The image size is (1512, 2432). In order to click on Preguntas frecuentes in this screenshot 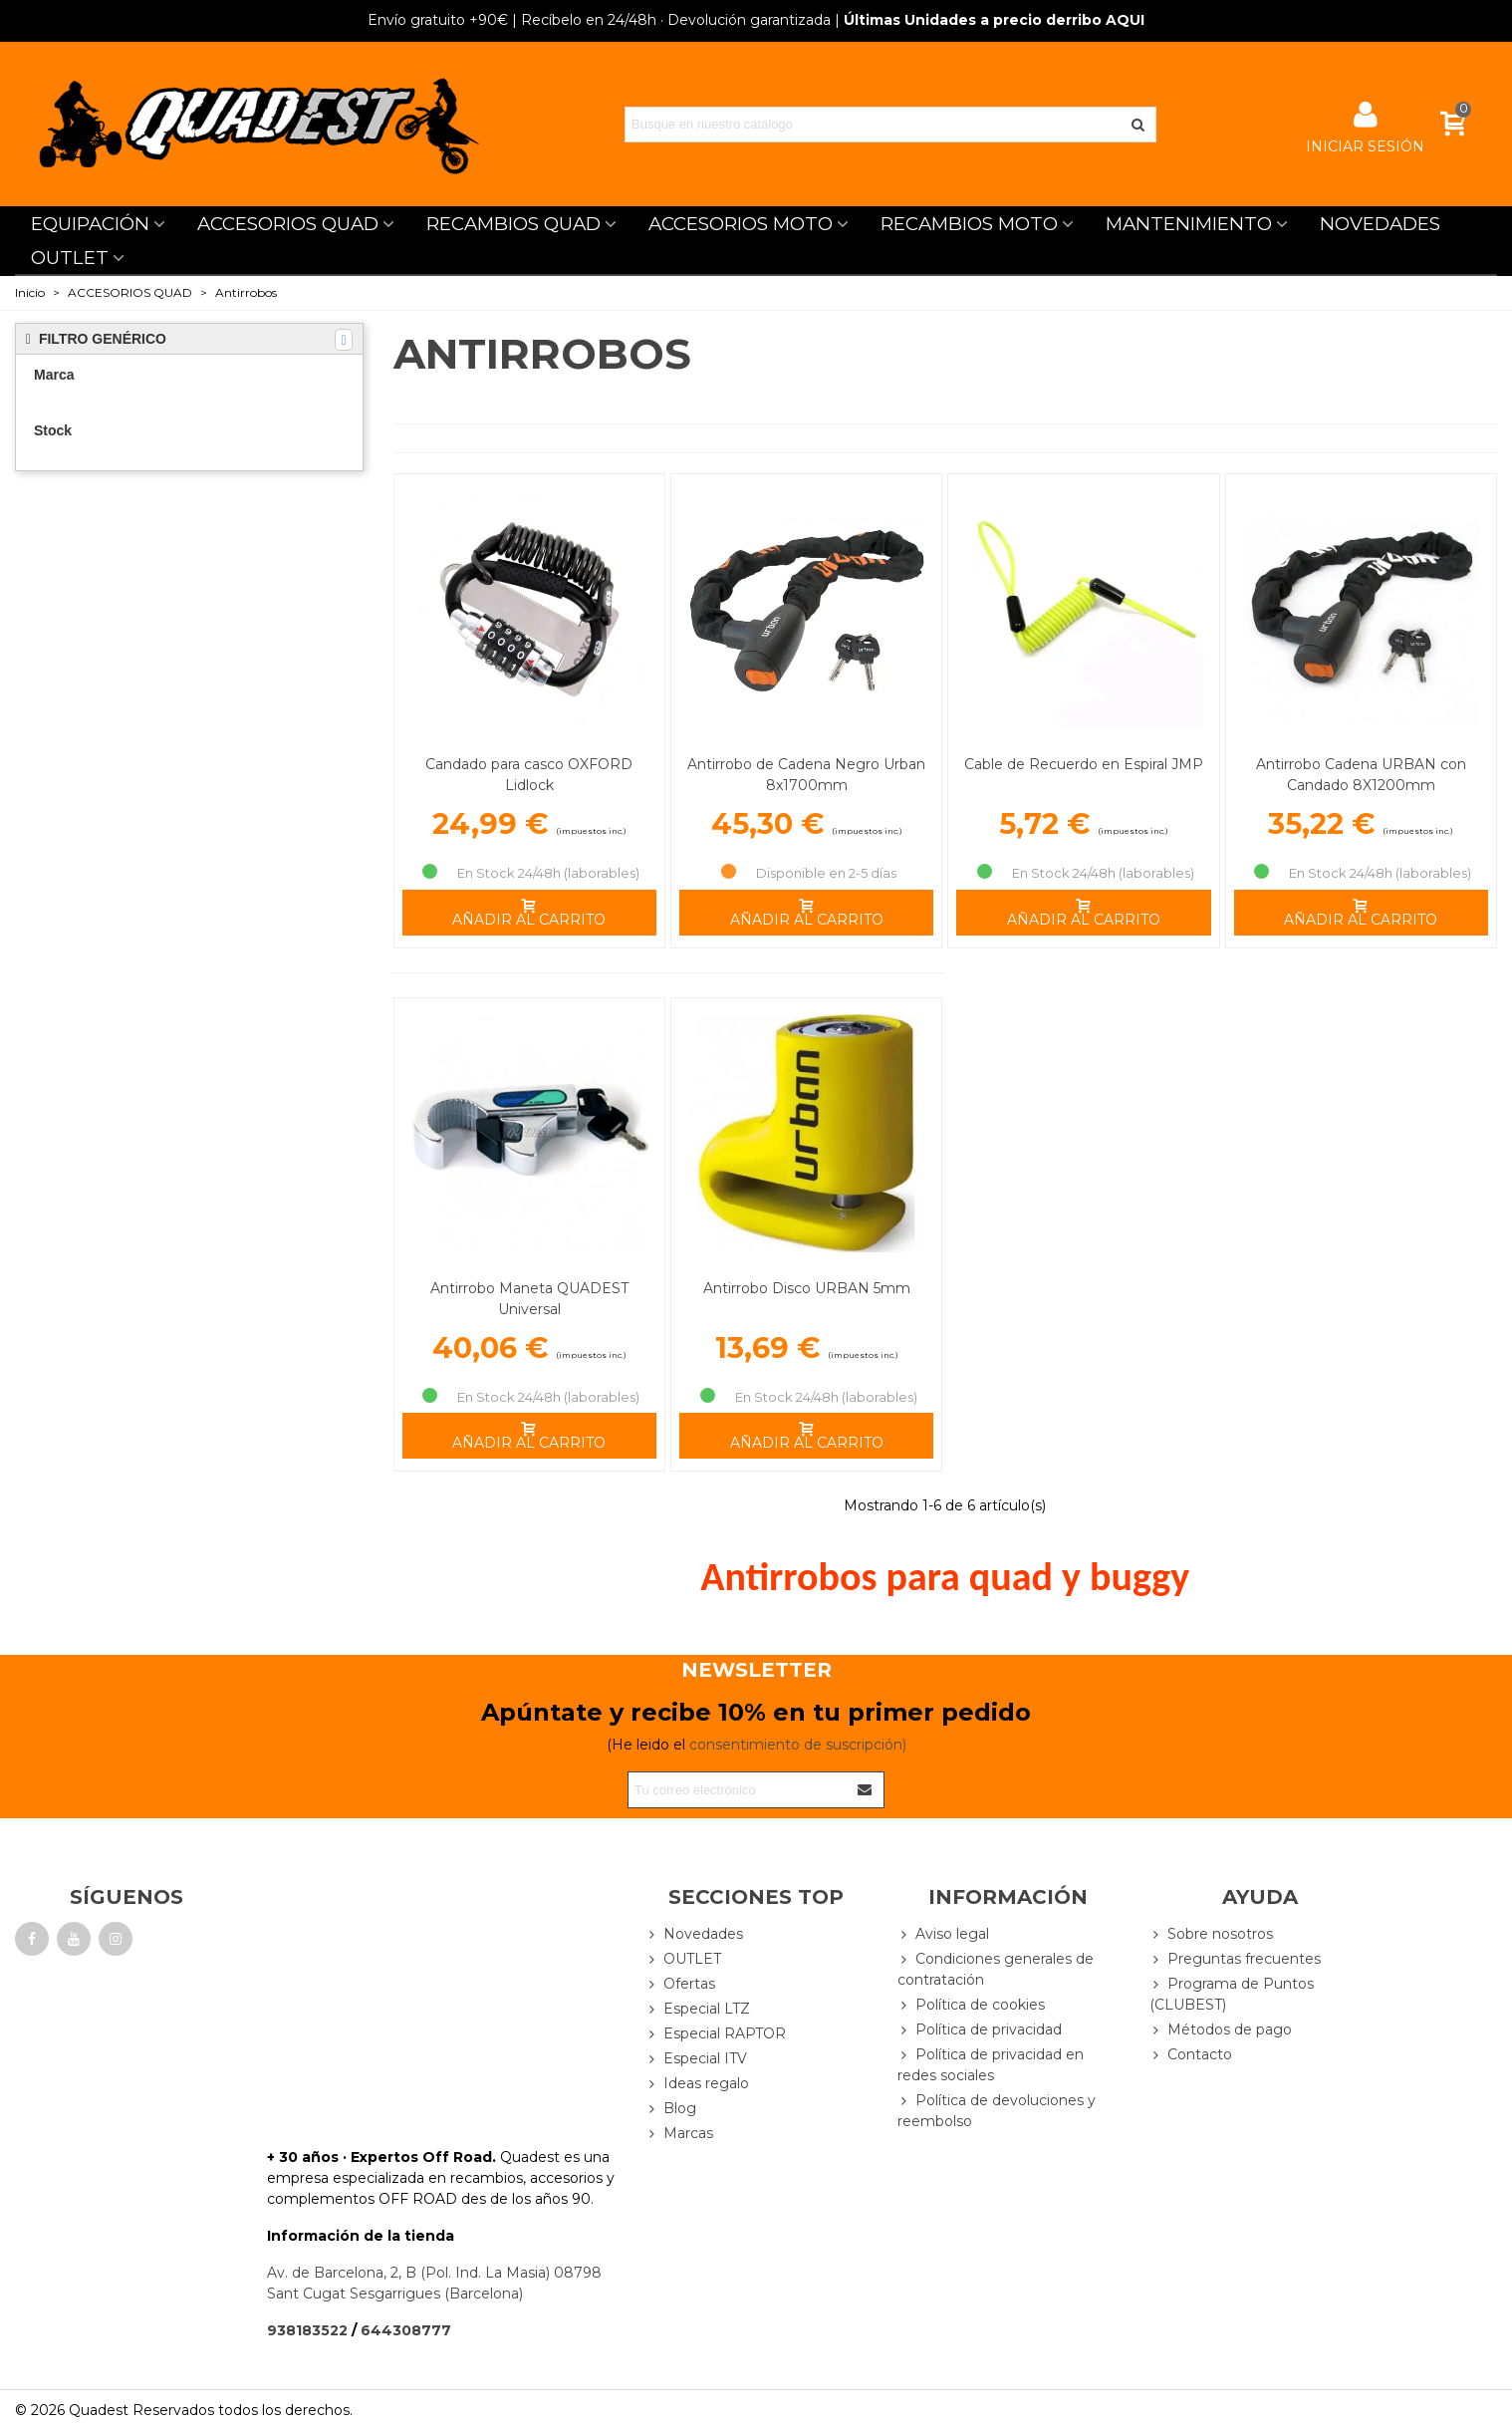, I will do `click(1235, 1959)`.